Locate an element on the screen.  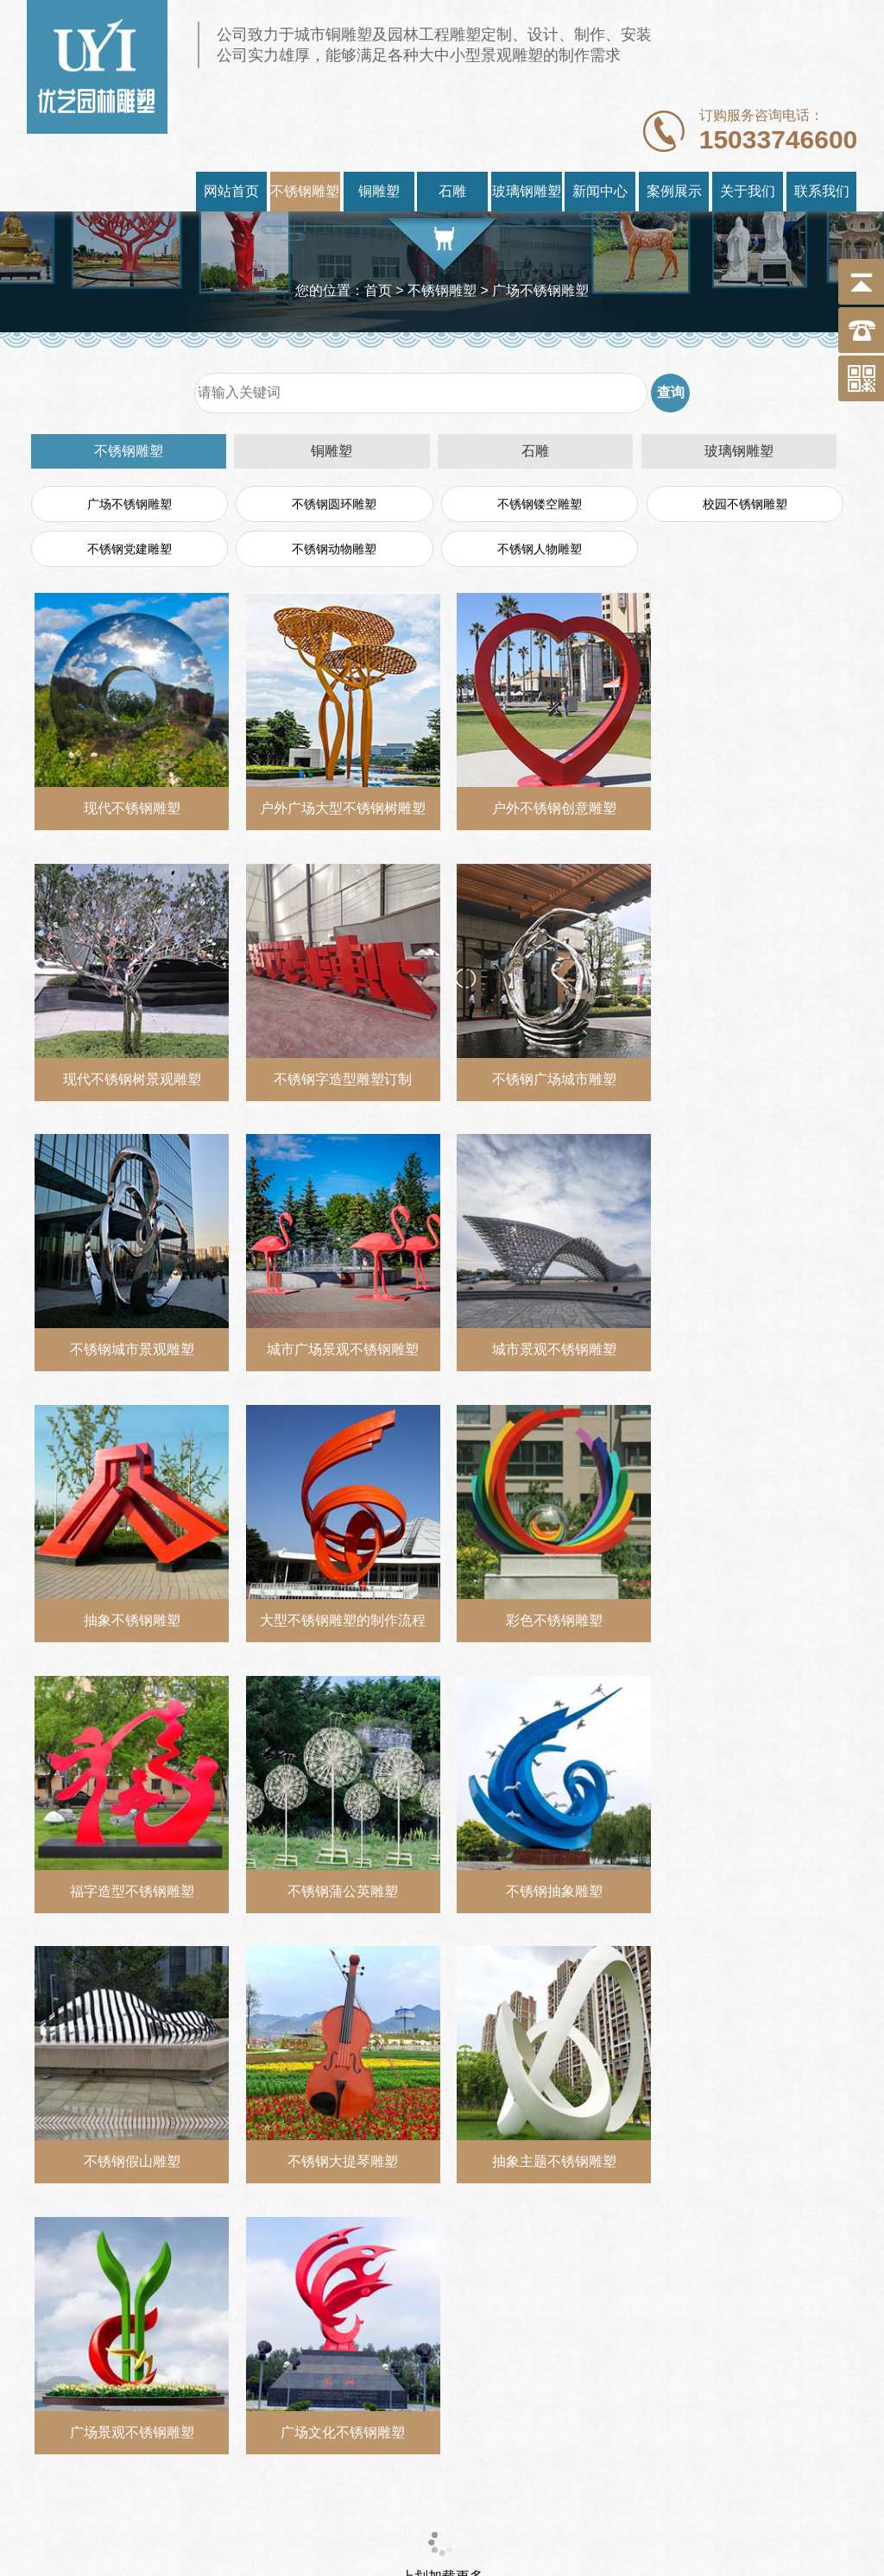
不锈钢圆环雕塑 is located at coordinates (334, 504).